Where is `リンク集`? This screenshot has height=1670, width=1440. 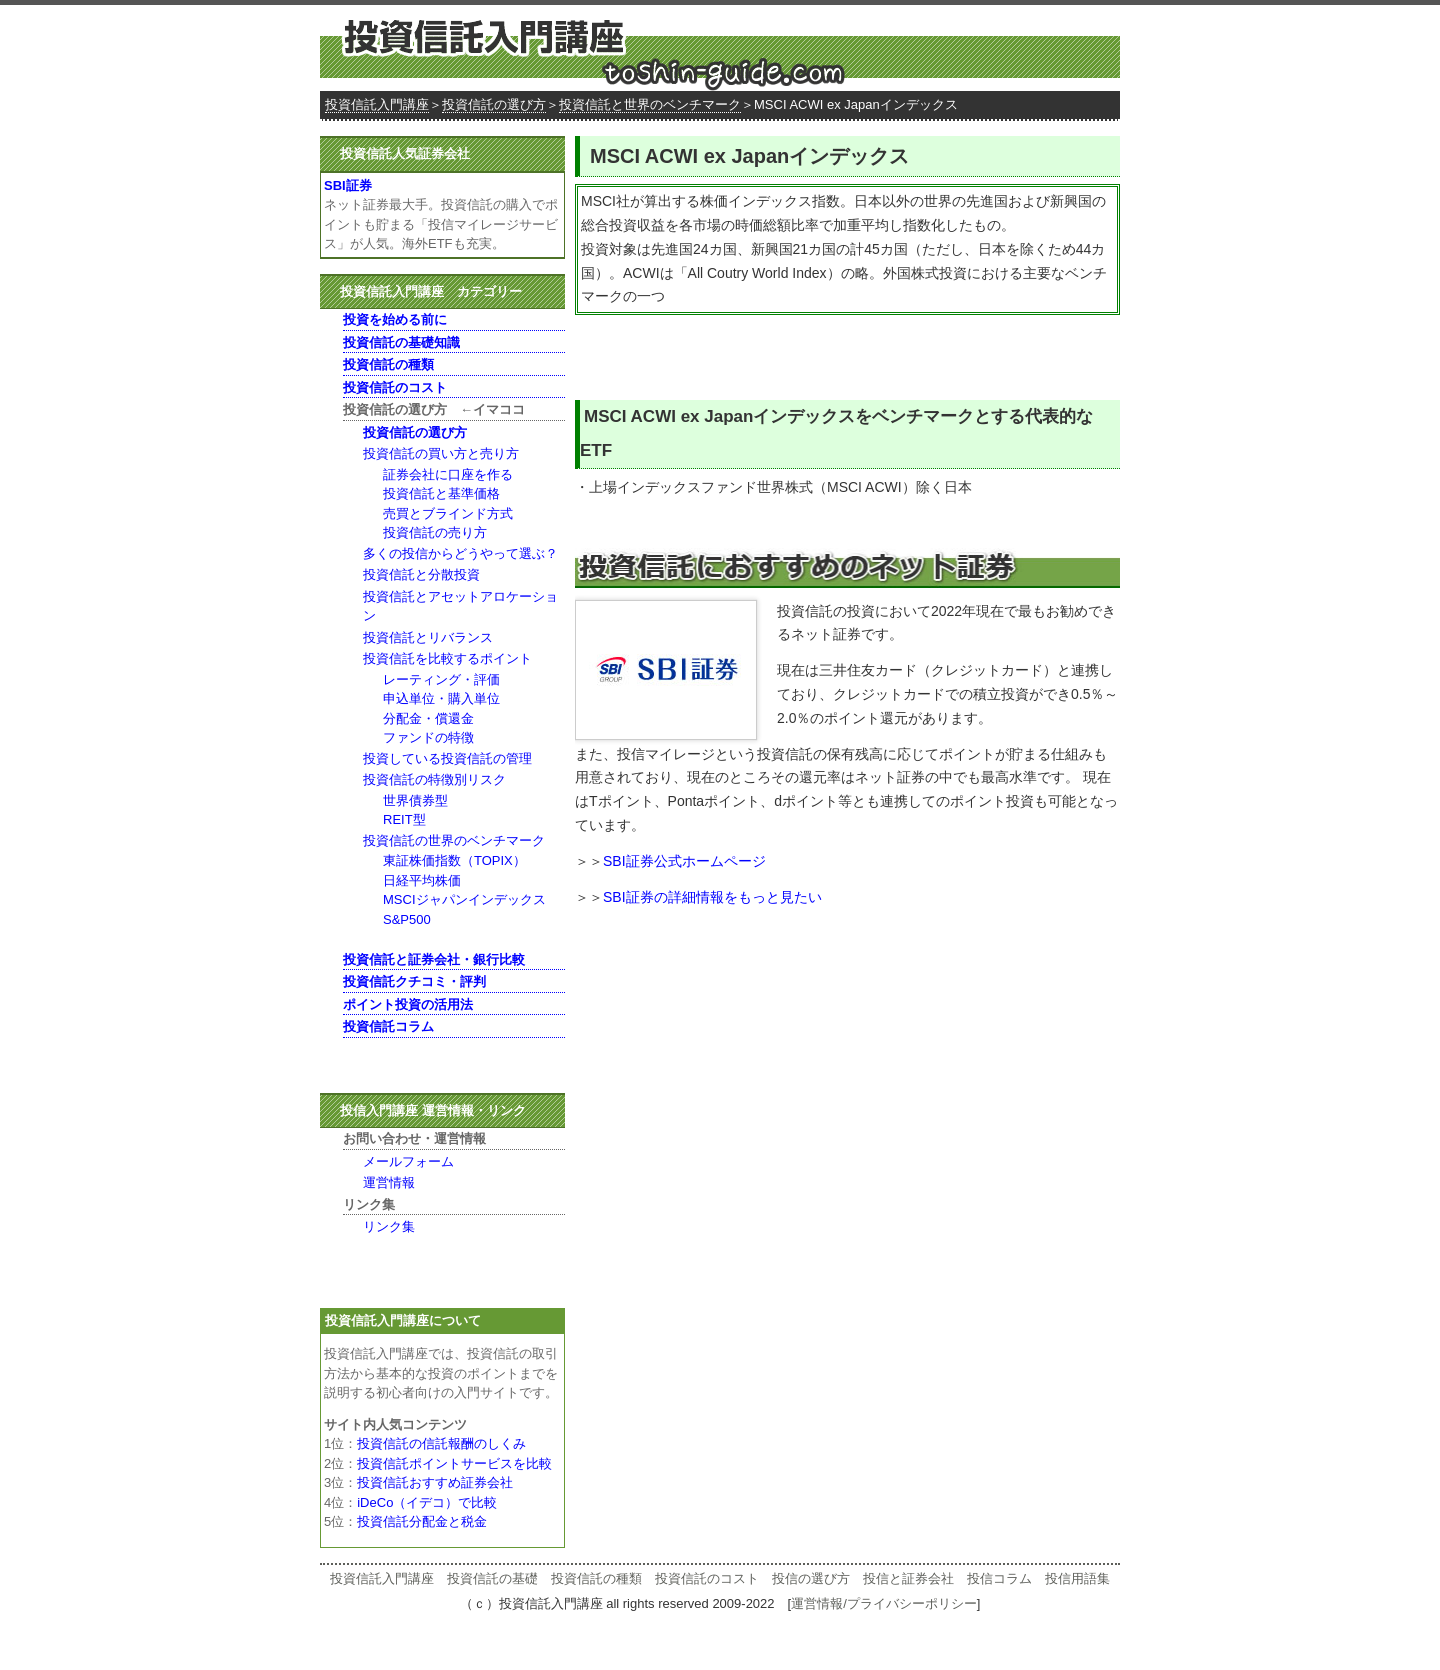 リンク集 is located at coordinates (389, 1226).